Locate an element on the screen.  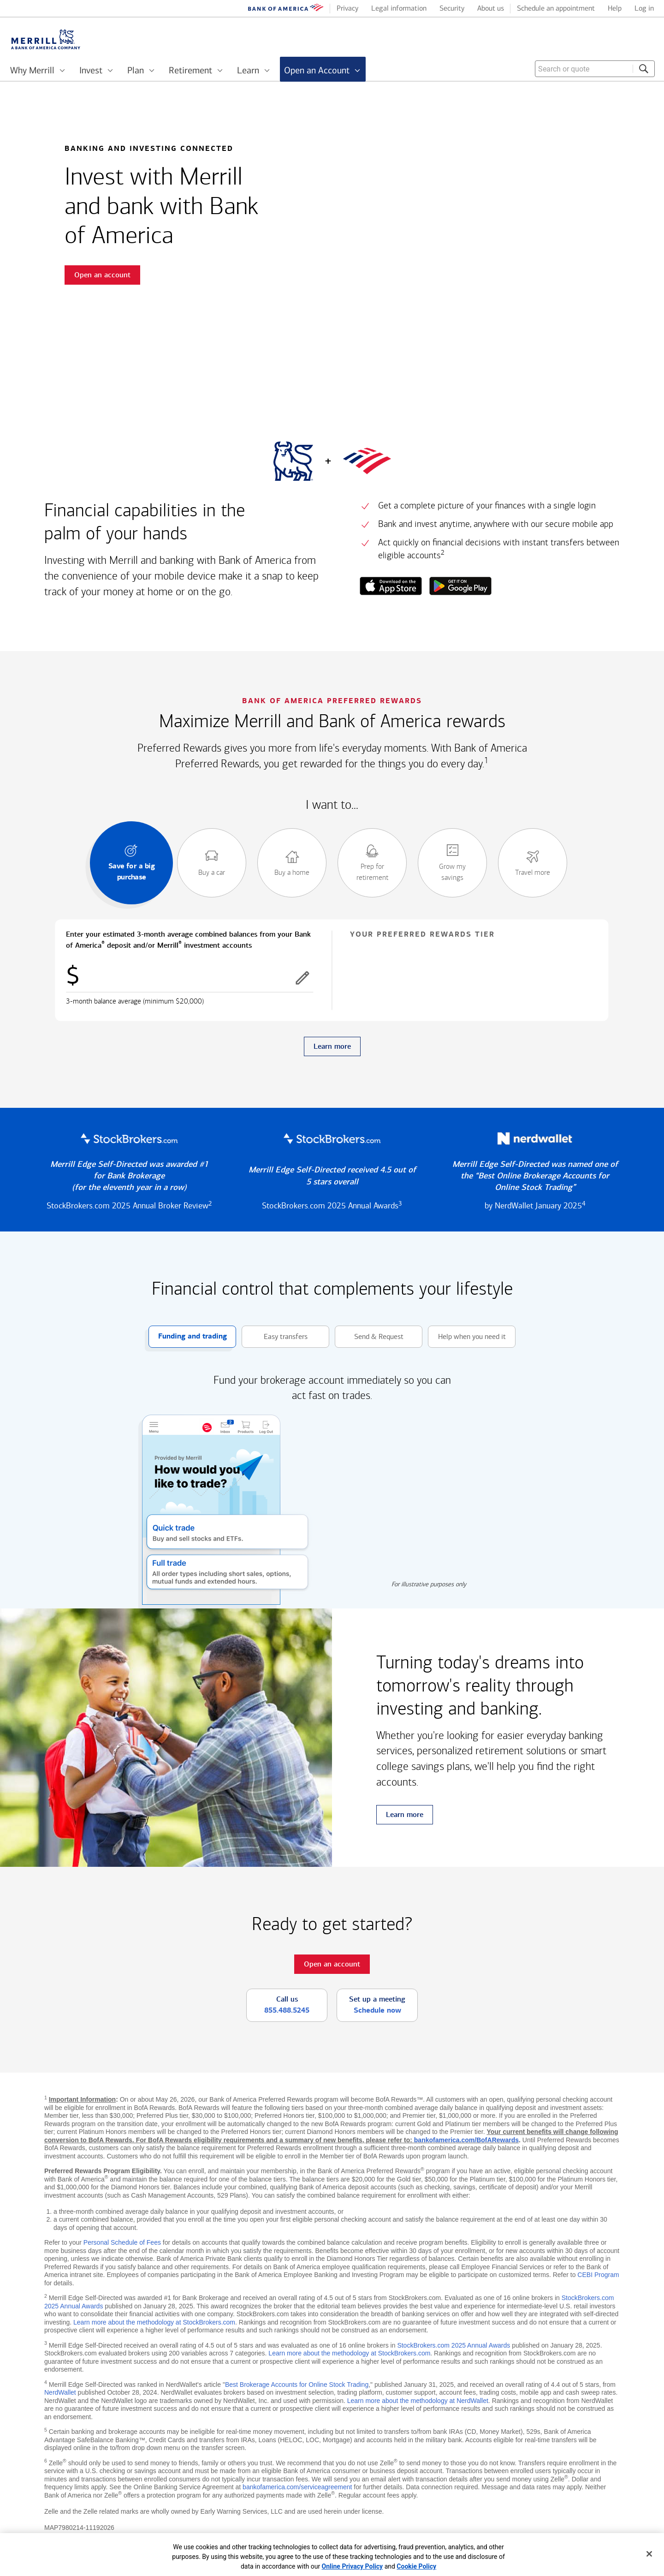
For illustrative purposes only is located at coordinates (428, 1584).